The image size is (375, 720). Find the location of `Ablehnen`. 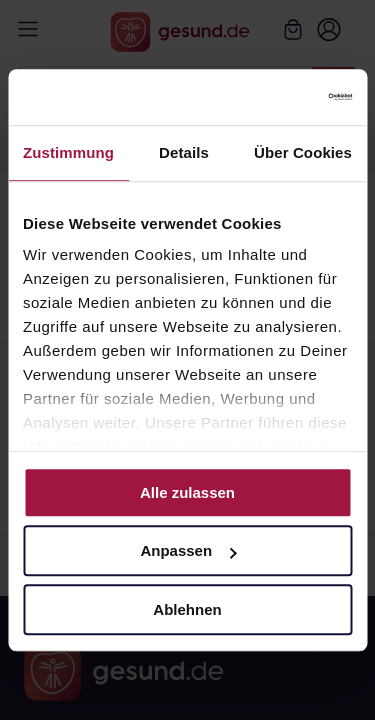

Ablehnen is located at coordinates (187, 609).